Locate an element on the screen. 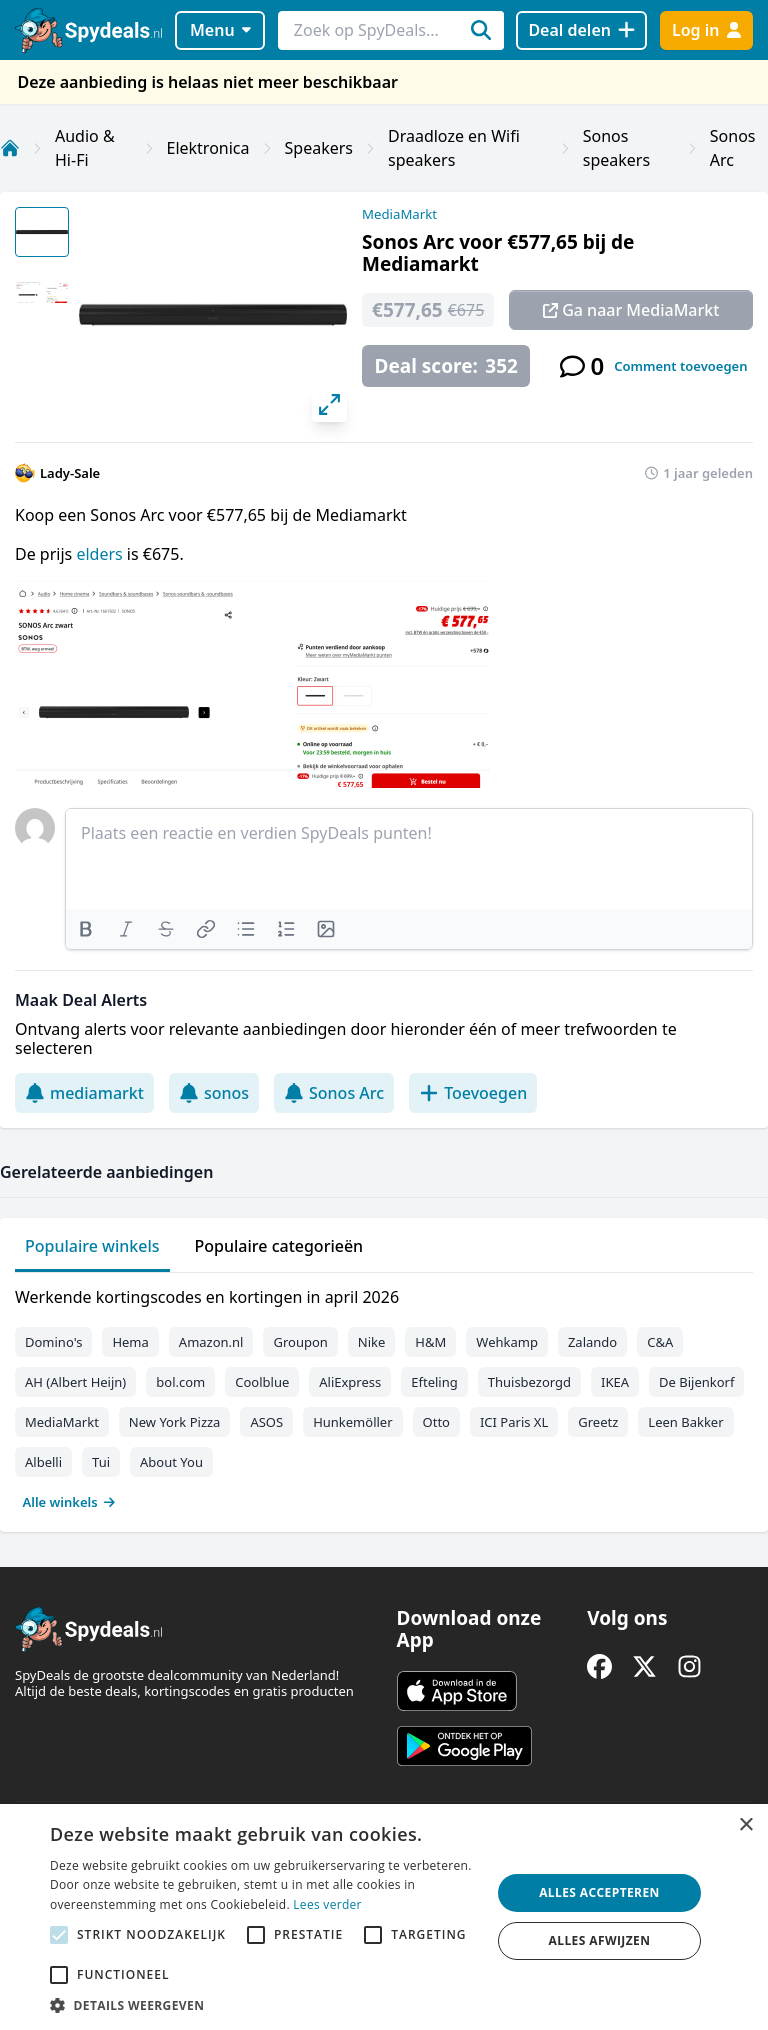 This screenshot has width=768, height=2030. Coolblue is located at coordinates (262, 1382).